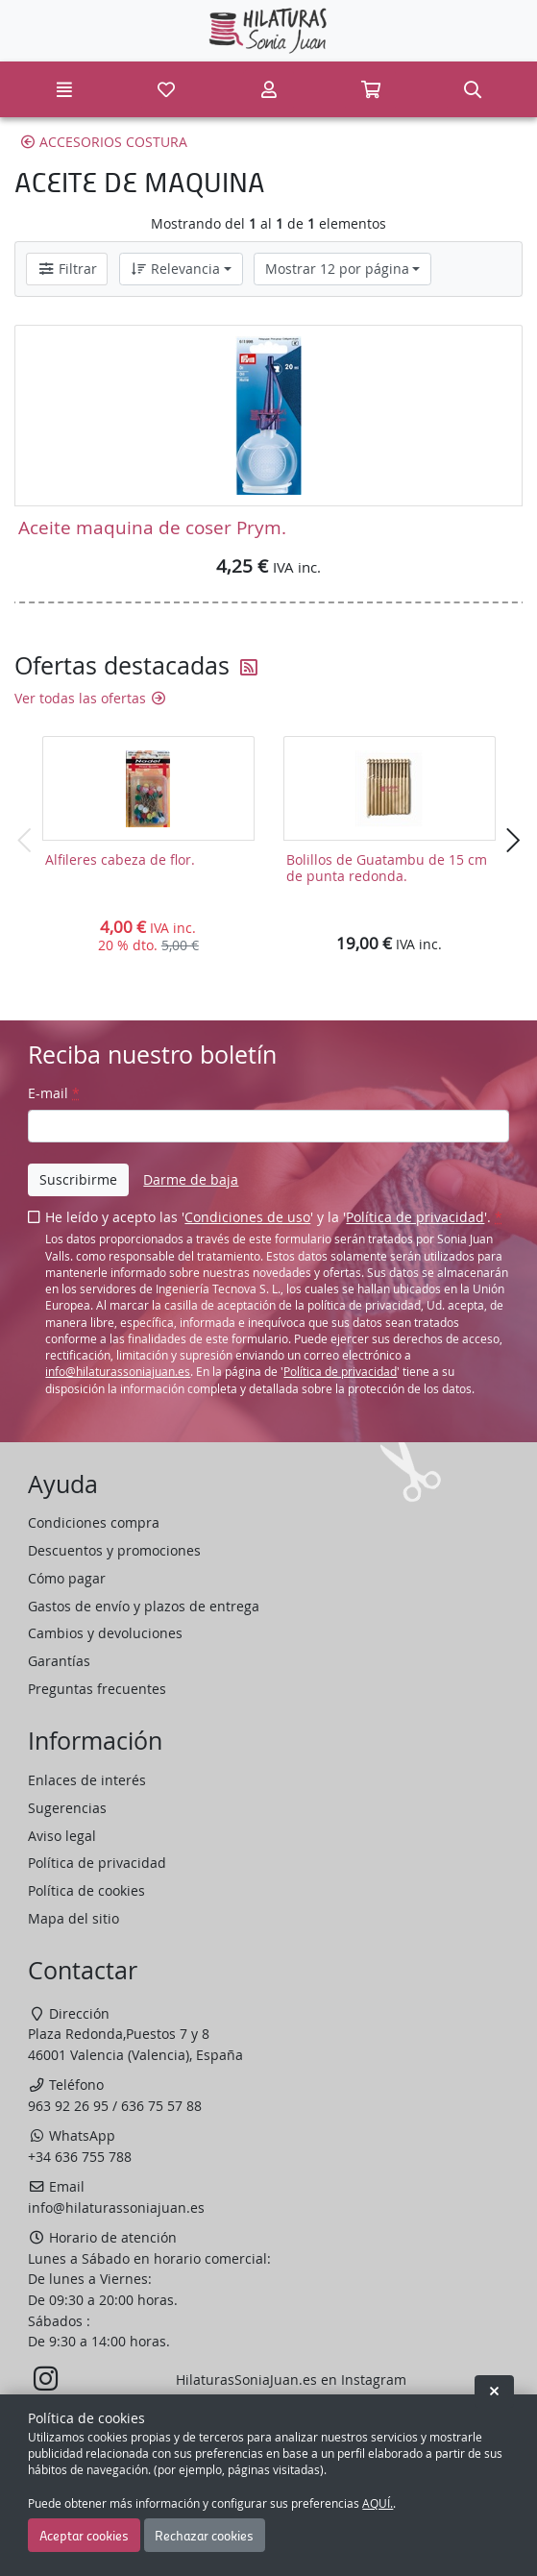 The width and height of the screenshot is (537, 2576). I want to click on Suscribirme, so click(78, 1179).